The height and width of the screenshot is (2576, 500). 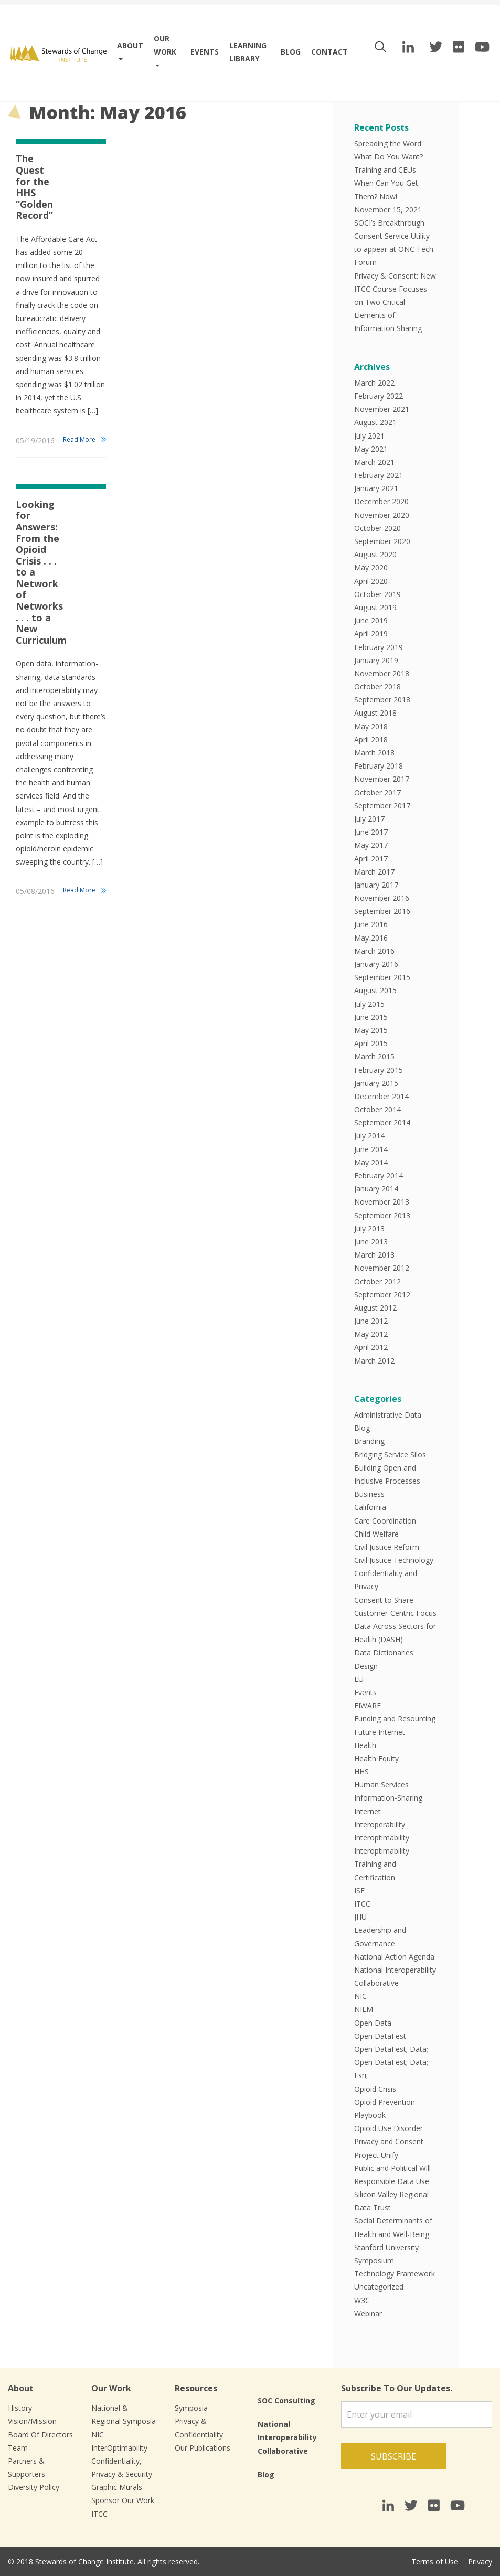 I want to click on Interoptimability, so click(x=381, y=1838).